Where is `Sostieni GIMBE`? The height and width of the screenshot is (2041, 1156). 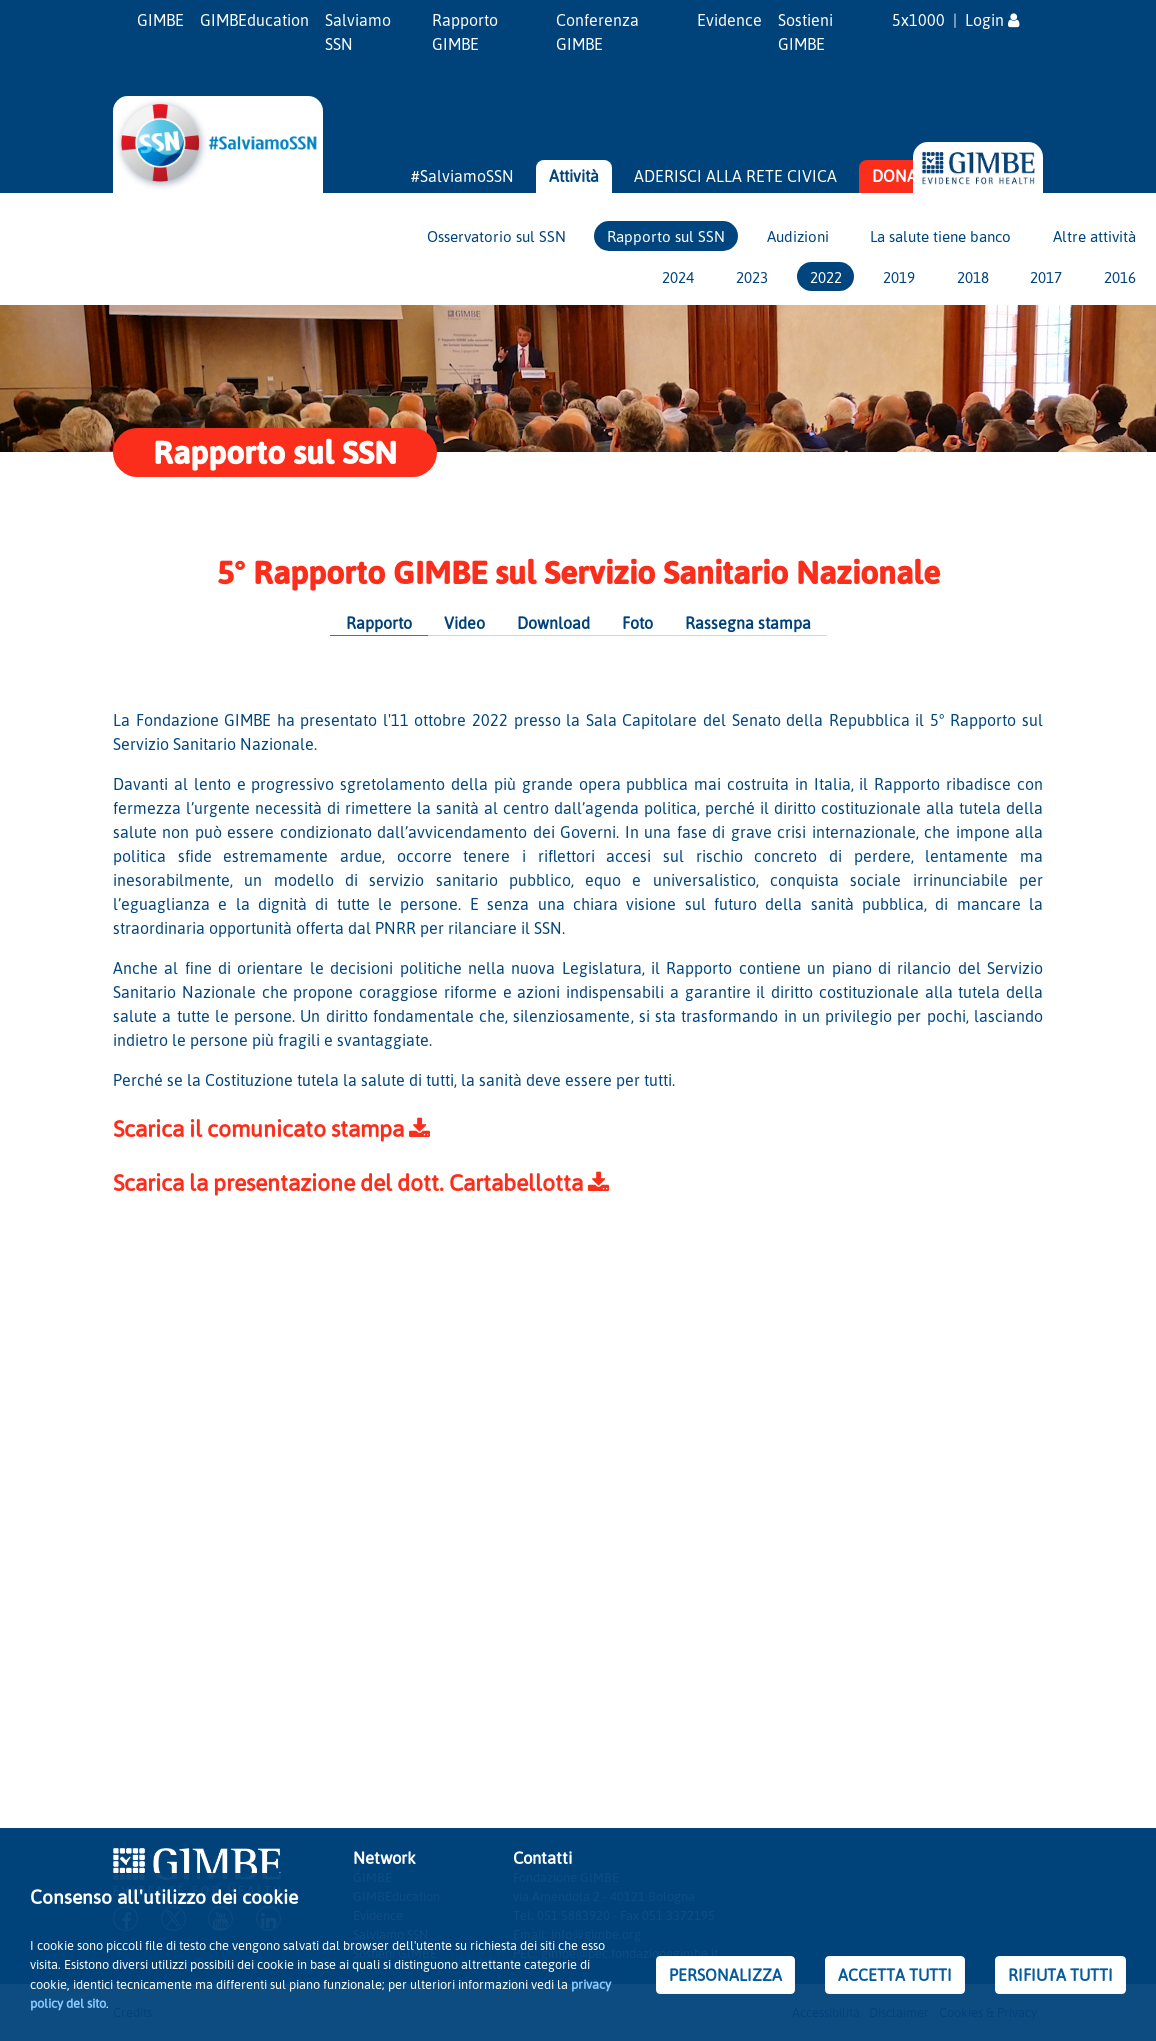 Sostieni GIMBE is located at coordinates (805, 32).